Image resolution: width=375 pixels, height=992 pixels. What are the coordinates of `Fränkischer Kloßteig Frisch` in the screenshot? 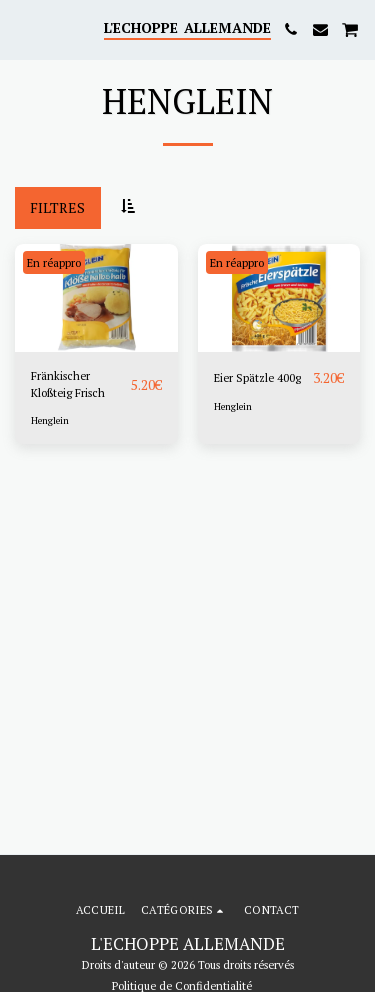 It's located at (68, 384).